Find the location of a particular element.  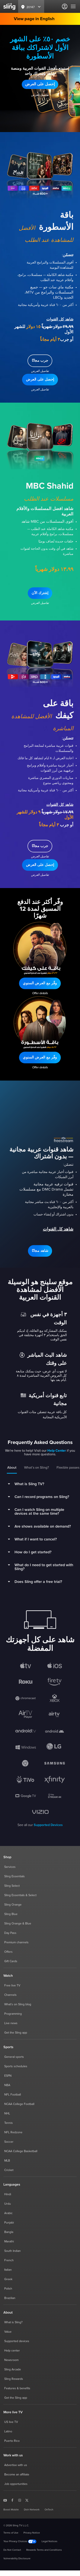

Sling Essentials is located at coordinates (14, 1876).